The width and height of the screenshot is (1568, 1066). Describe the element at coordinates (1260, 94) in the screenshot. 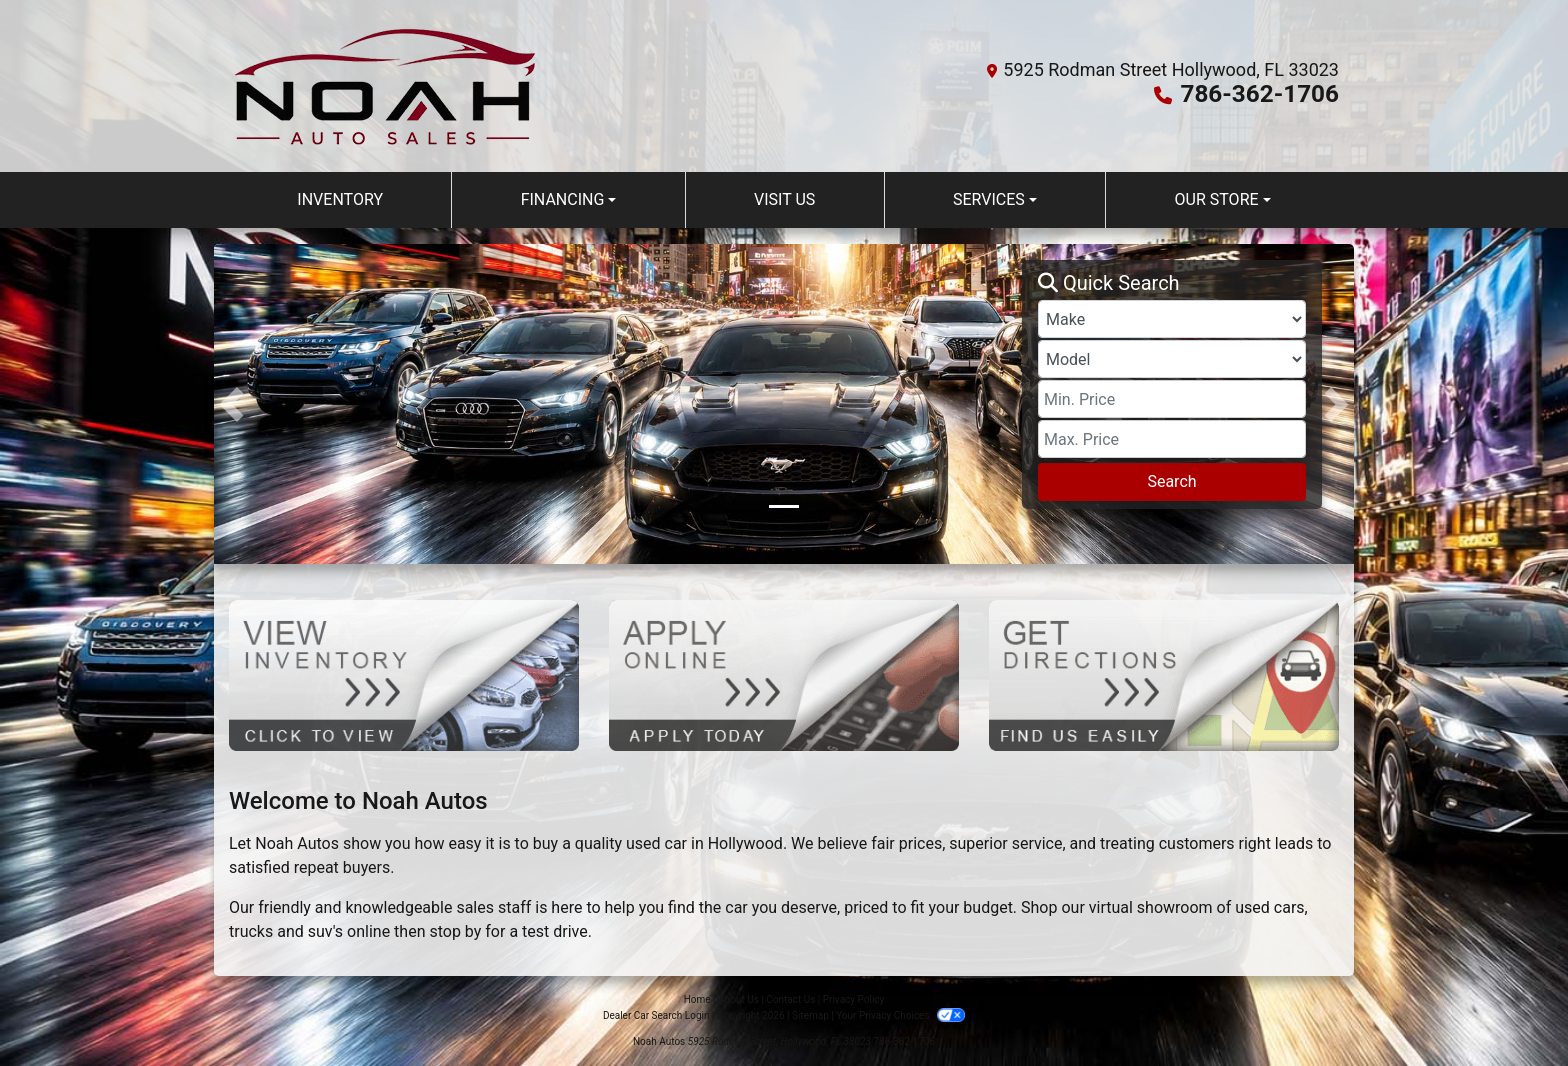

I see `786-362-1706` at that location.